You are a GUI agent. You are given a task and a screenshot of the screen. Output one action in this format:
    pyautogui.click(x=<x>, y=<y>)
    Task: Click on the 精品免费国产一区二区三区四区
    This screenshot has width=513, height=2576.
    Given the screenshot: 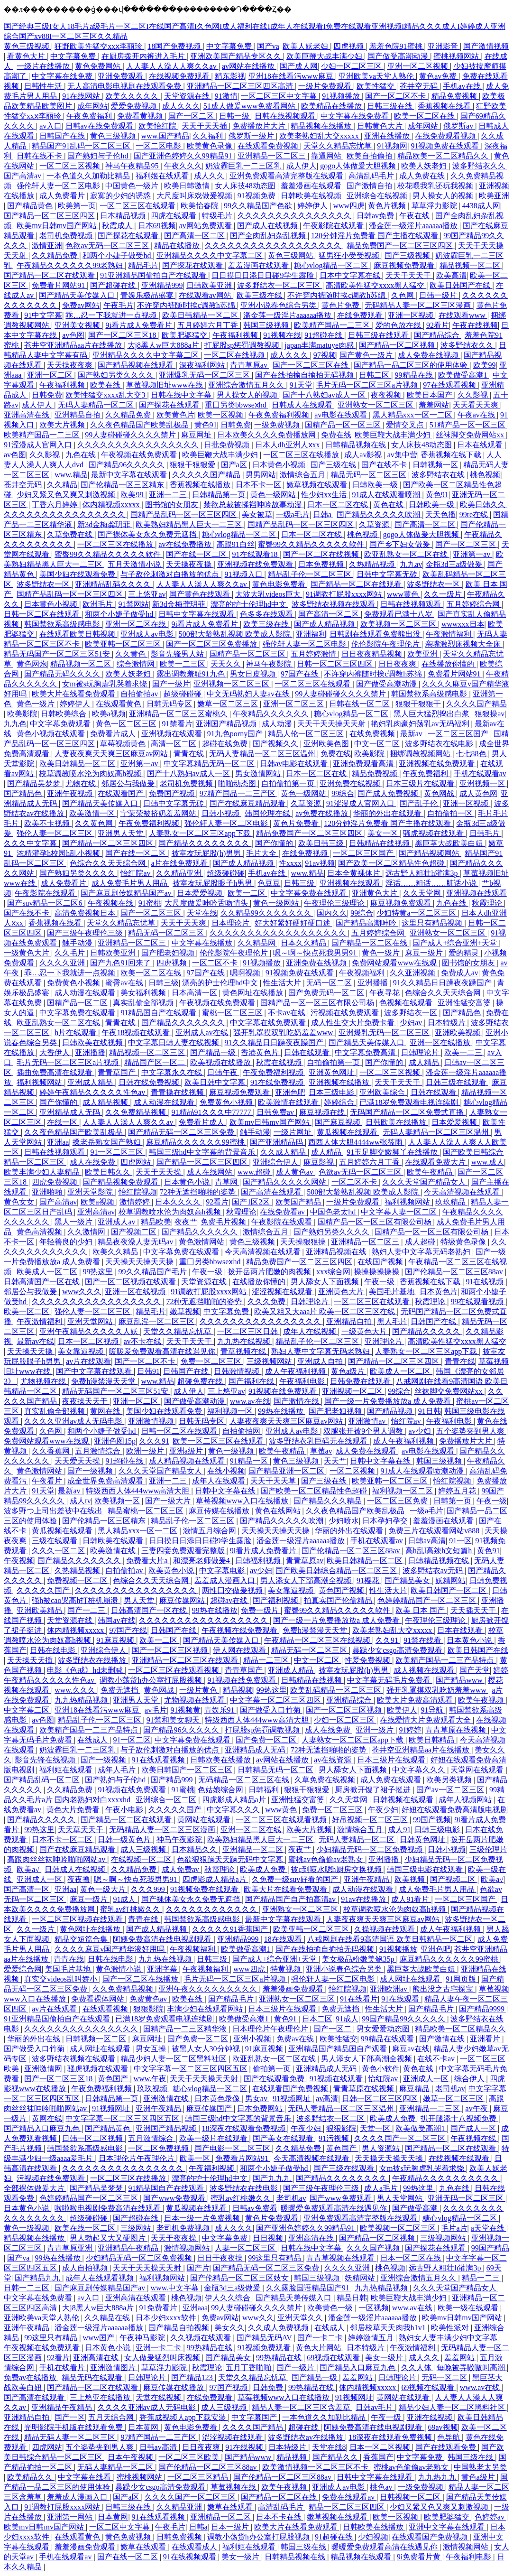 What is the action you would take?
    pyautogui.click(x=401, y=245)
    